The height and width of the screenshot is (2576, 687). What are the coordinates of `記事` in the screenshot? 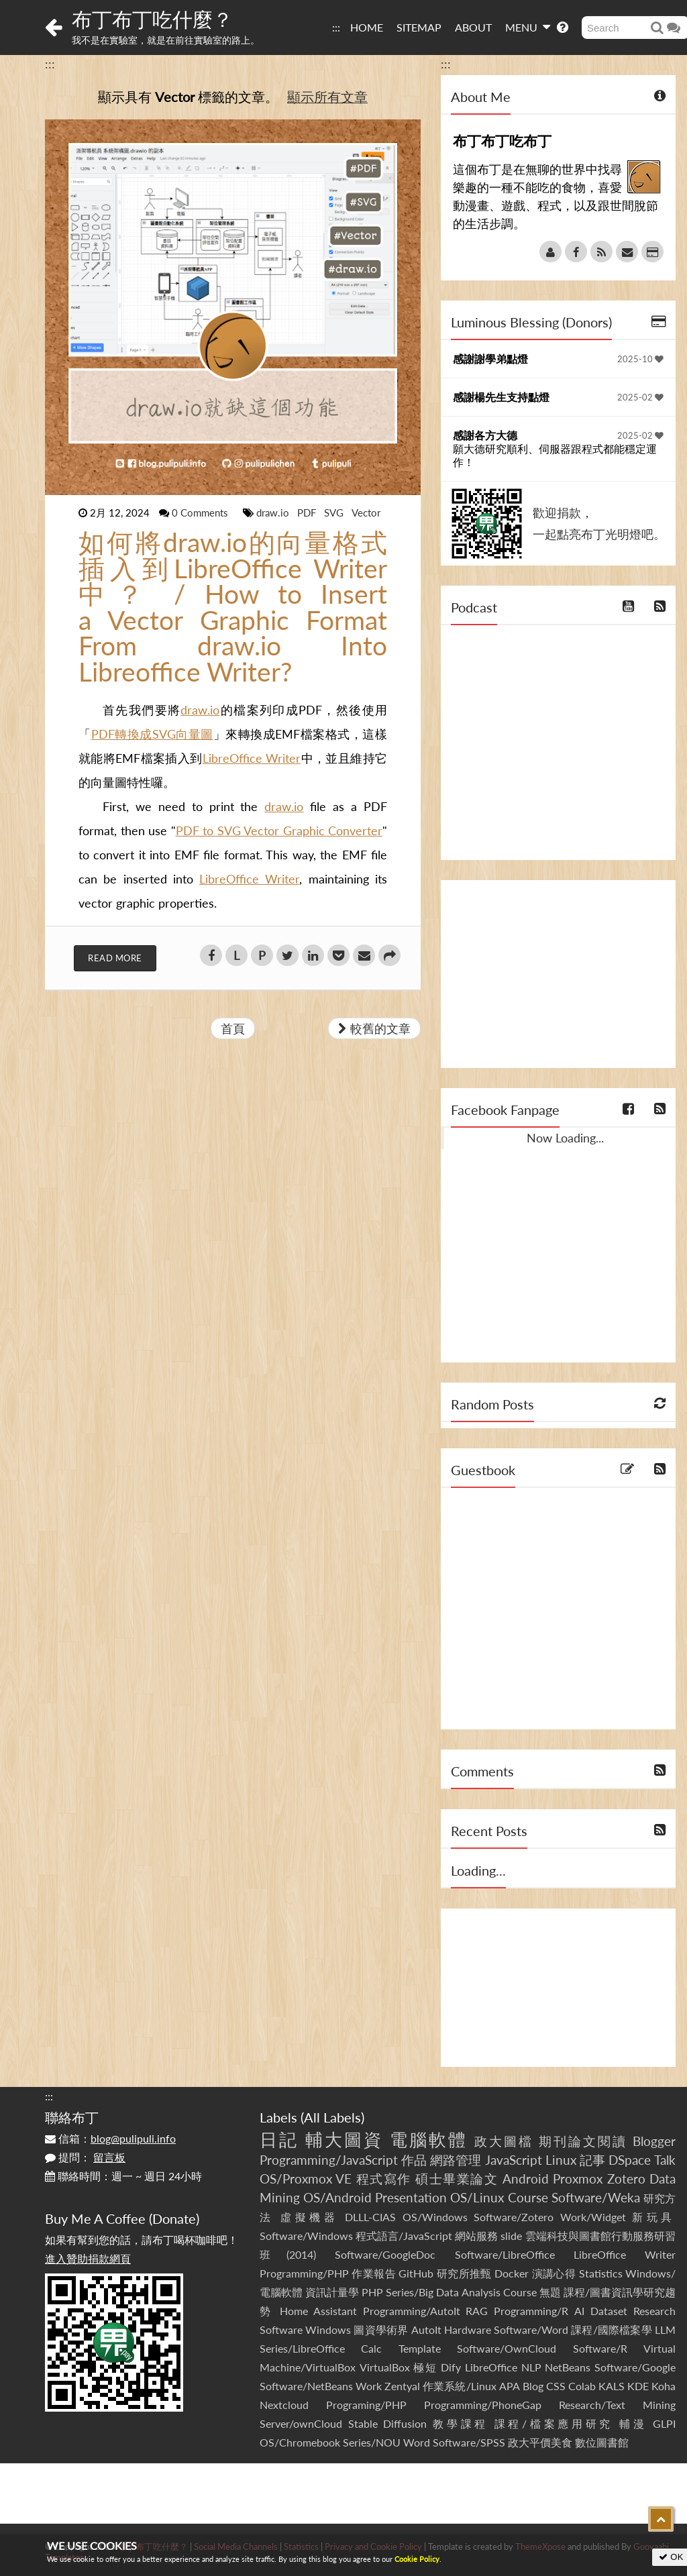 It's located at (592, 2159).